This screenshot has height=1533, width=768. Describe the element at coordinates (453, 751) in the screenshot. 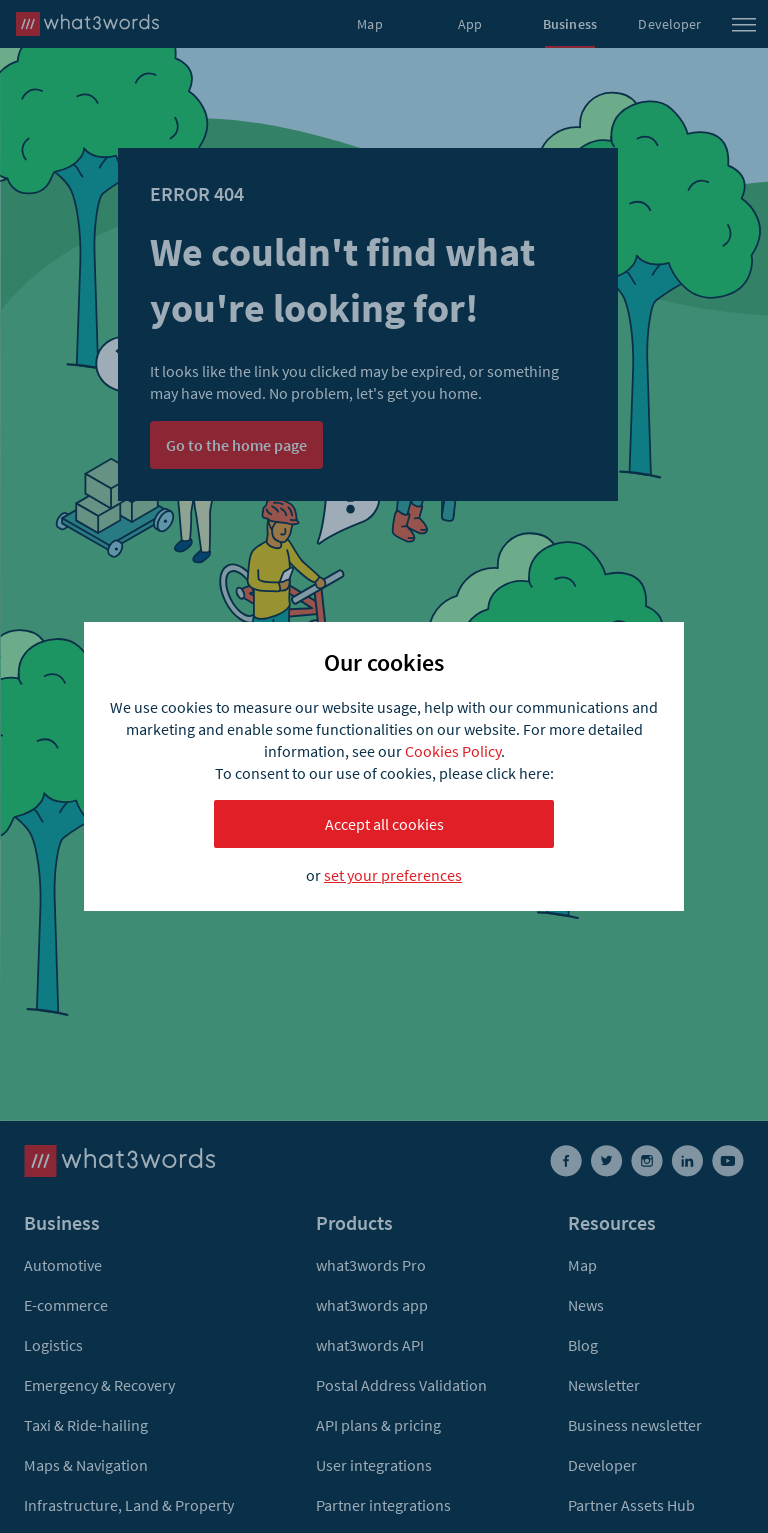

I see `Cookies Policy` at that location.